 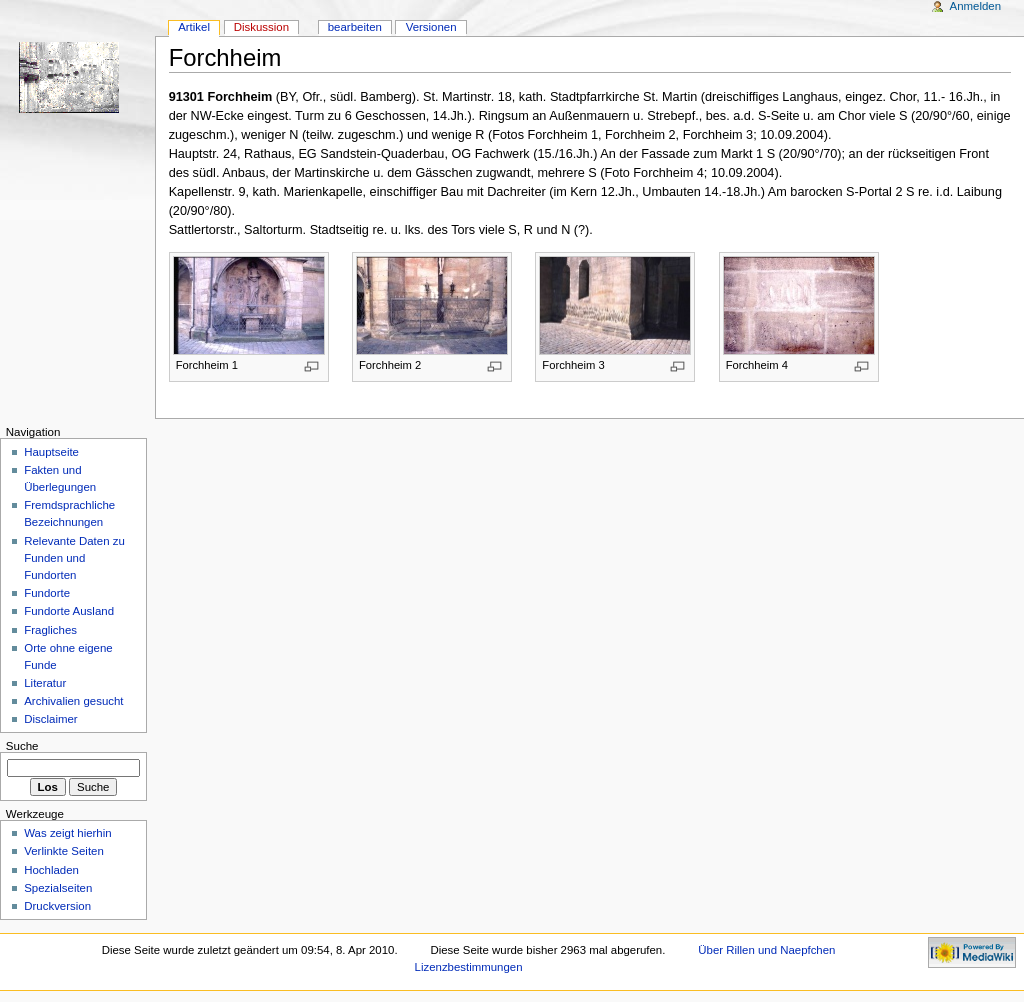 I want to click on Archivalien gesucht, so click(x=73, y=701).